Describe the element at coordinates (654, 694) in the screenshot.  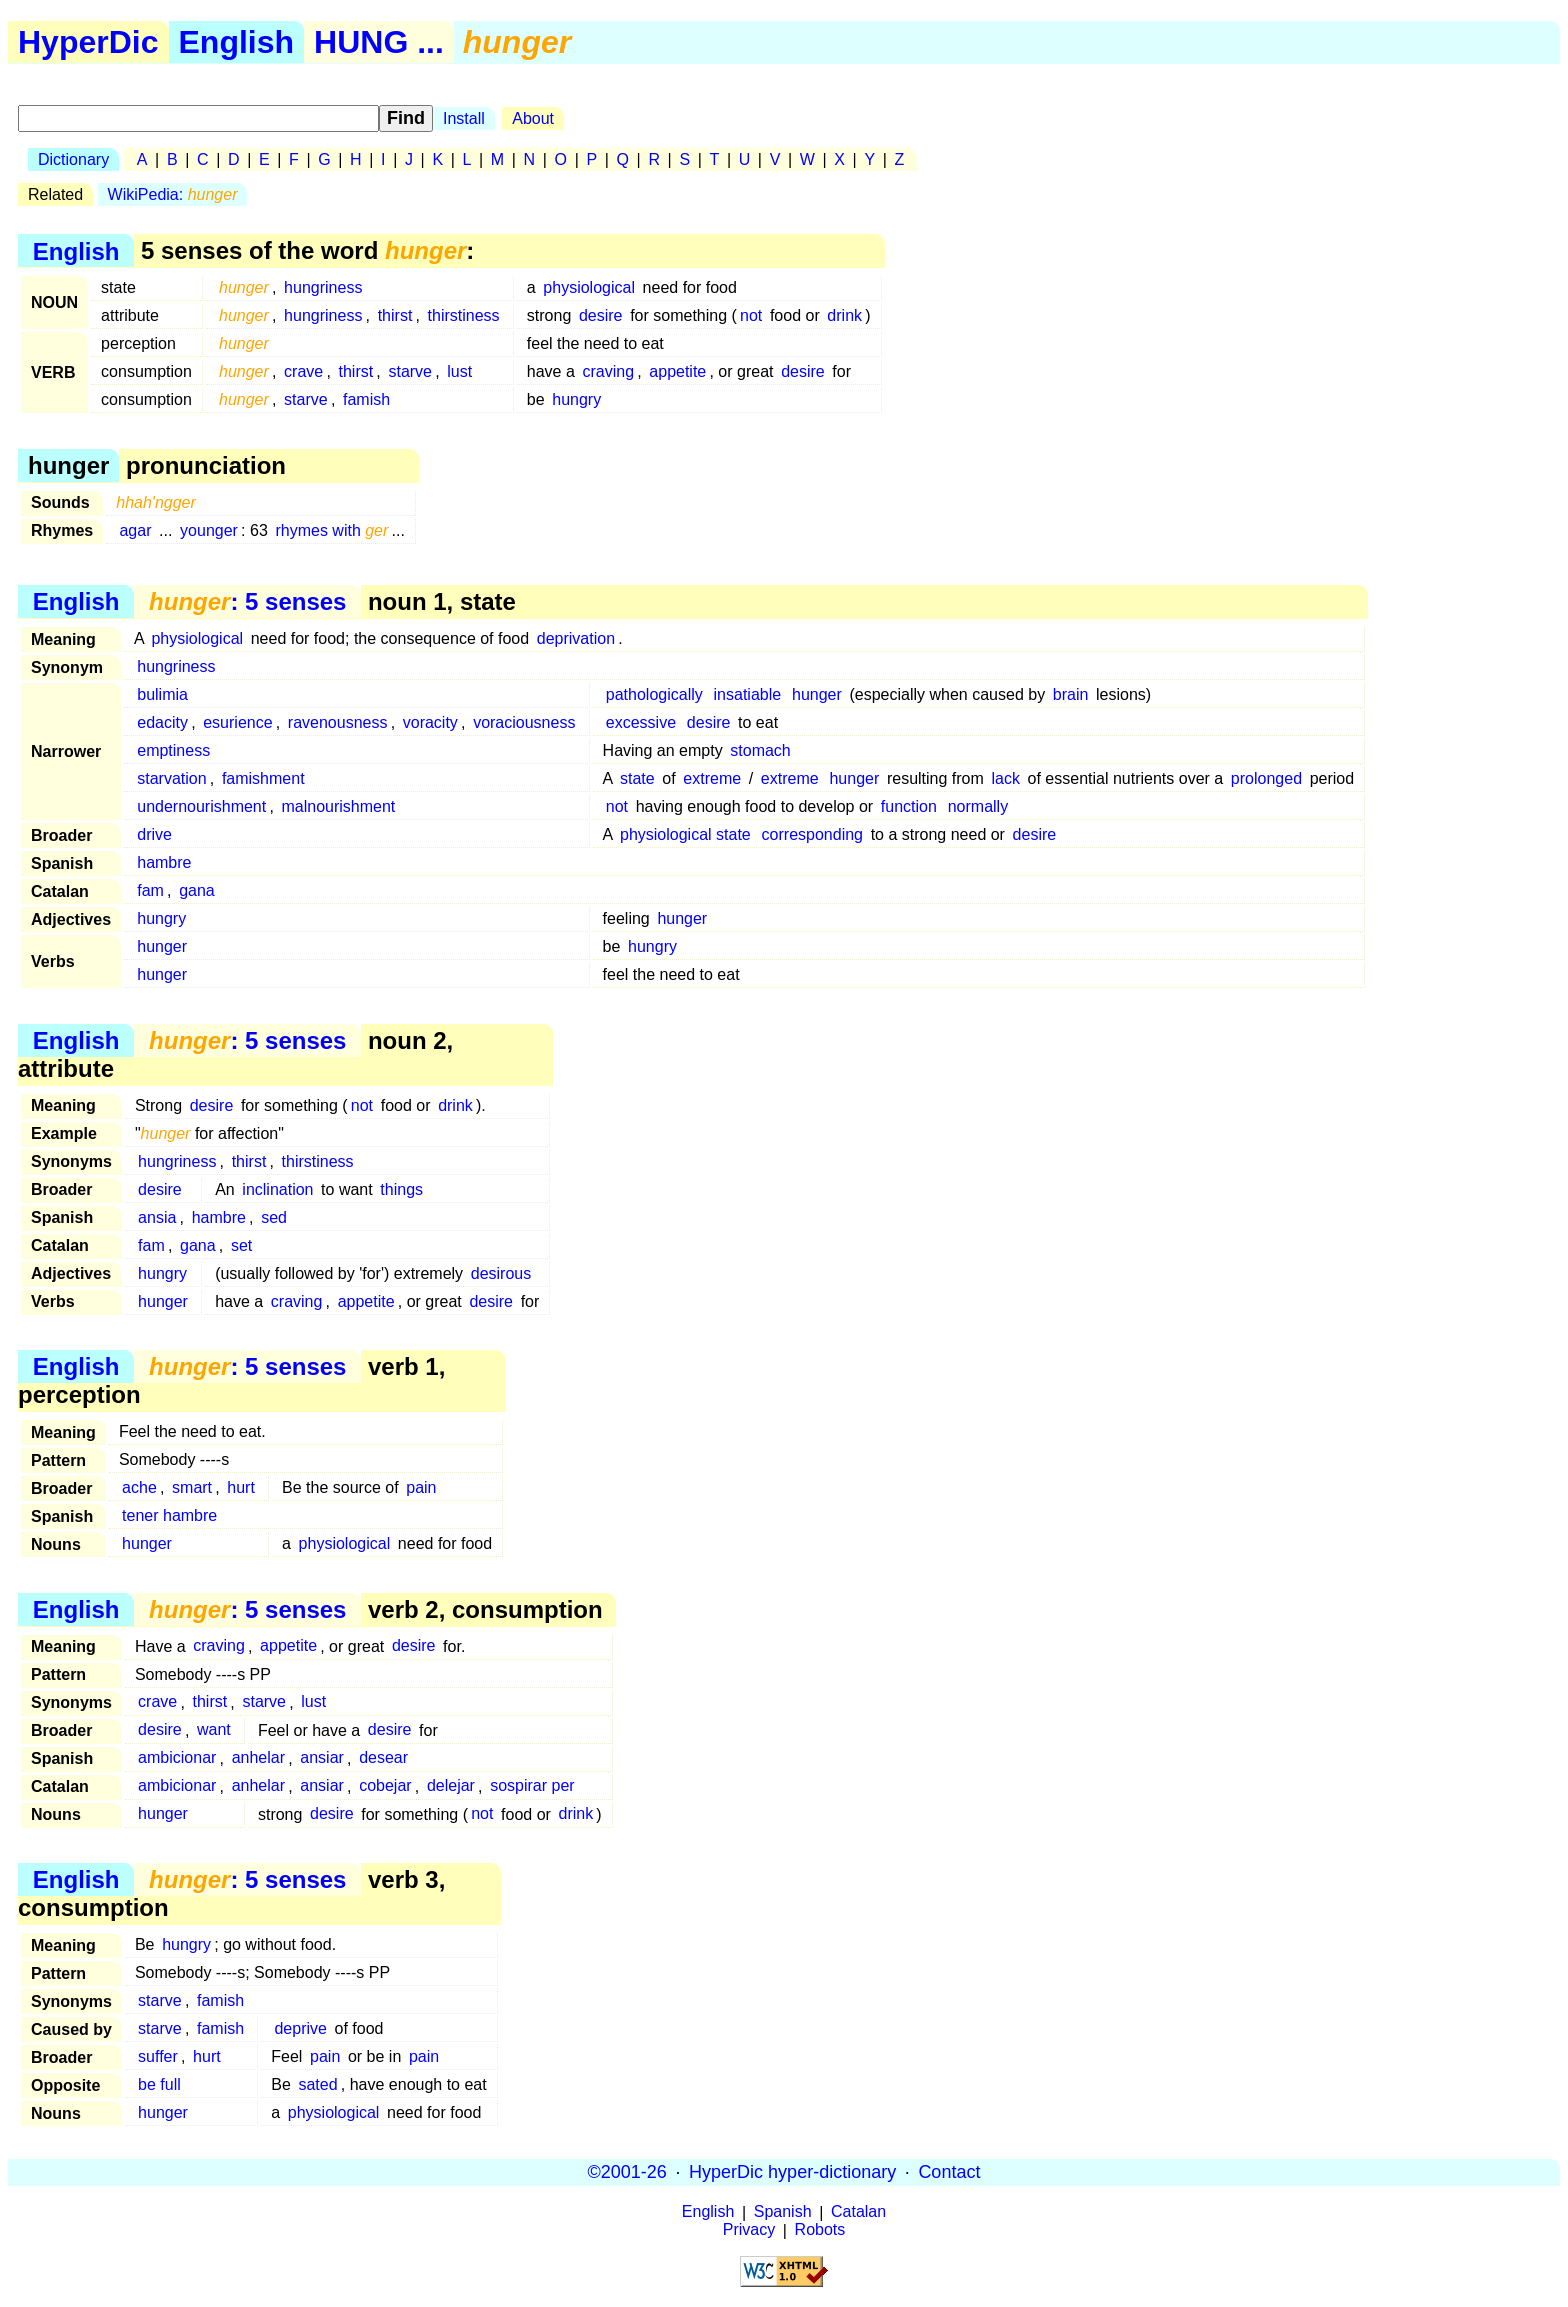
I see `pathologically` at that location.